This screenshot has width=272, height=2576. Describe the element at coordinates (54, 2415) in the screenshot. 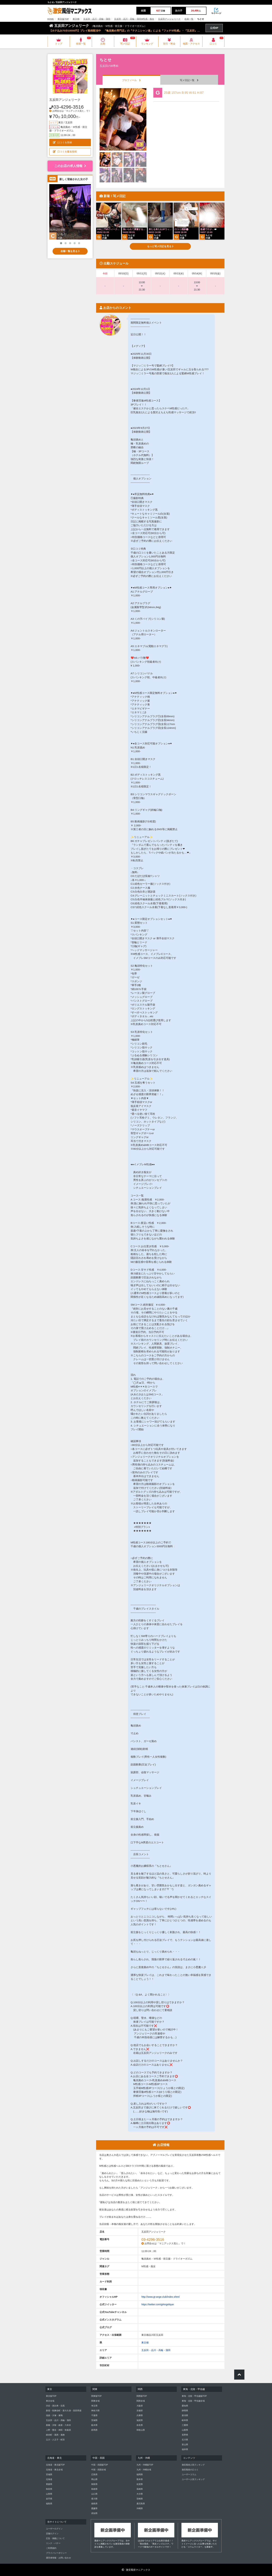

I see `池袋・大塚・巣鴨` at that location.